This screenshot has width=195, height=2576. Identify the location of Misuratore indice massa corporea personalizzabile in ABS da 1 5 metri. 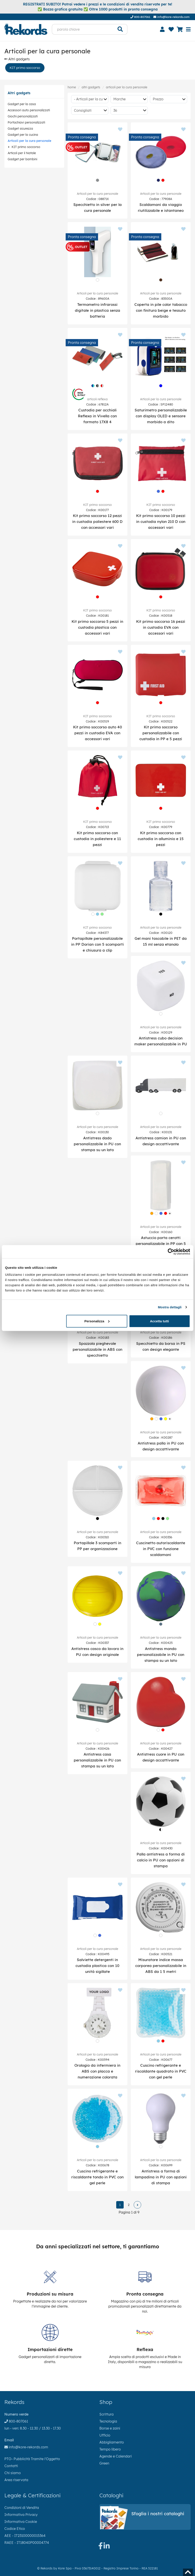
(160, 1965).